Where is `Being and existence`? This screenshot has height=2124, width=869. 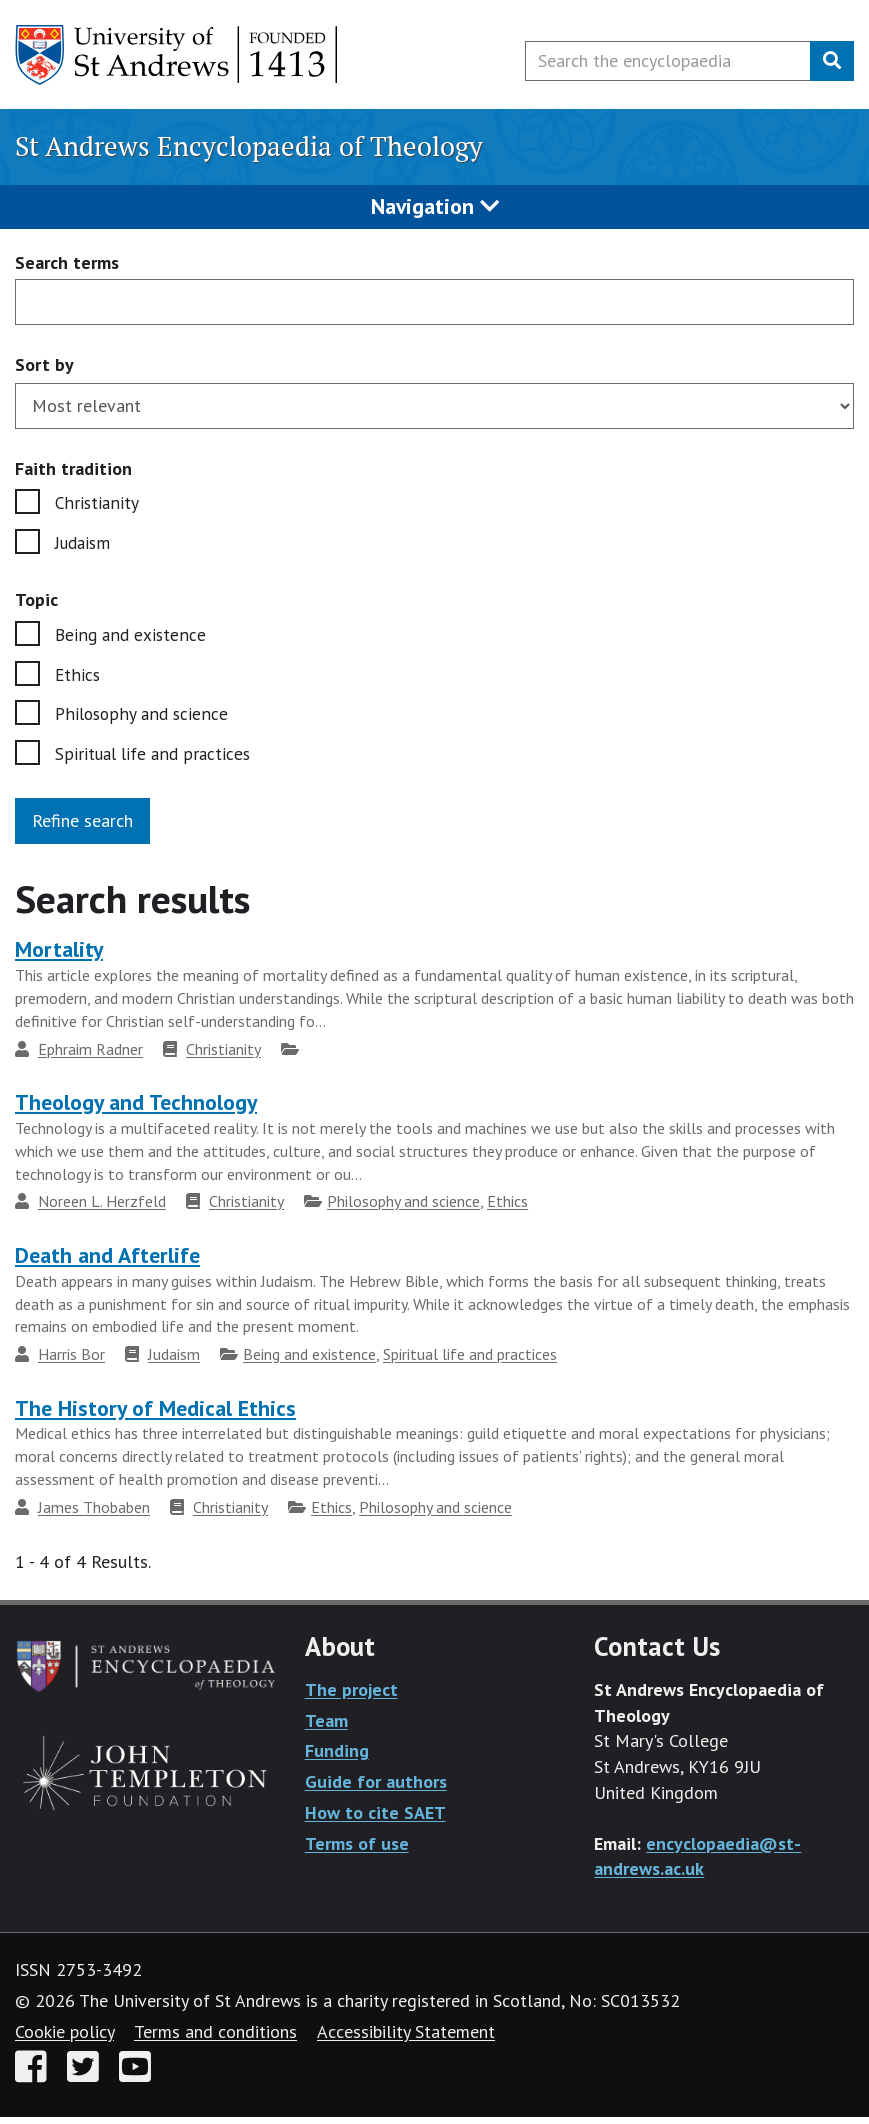 Being and existence is located at coordinates (131, 637).